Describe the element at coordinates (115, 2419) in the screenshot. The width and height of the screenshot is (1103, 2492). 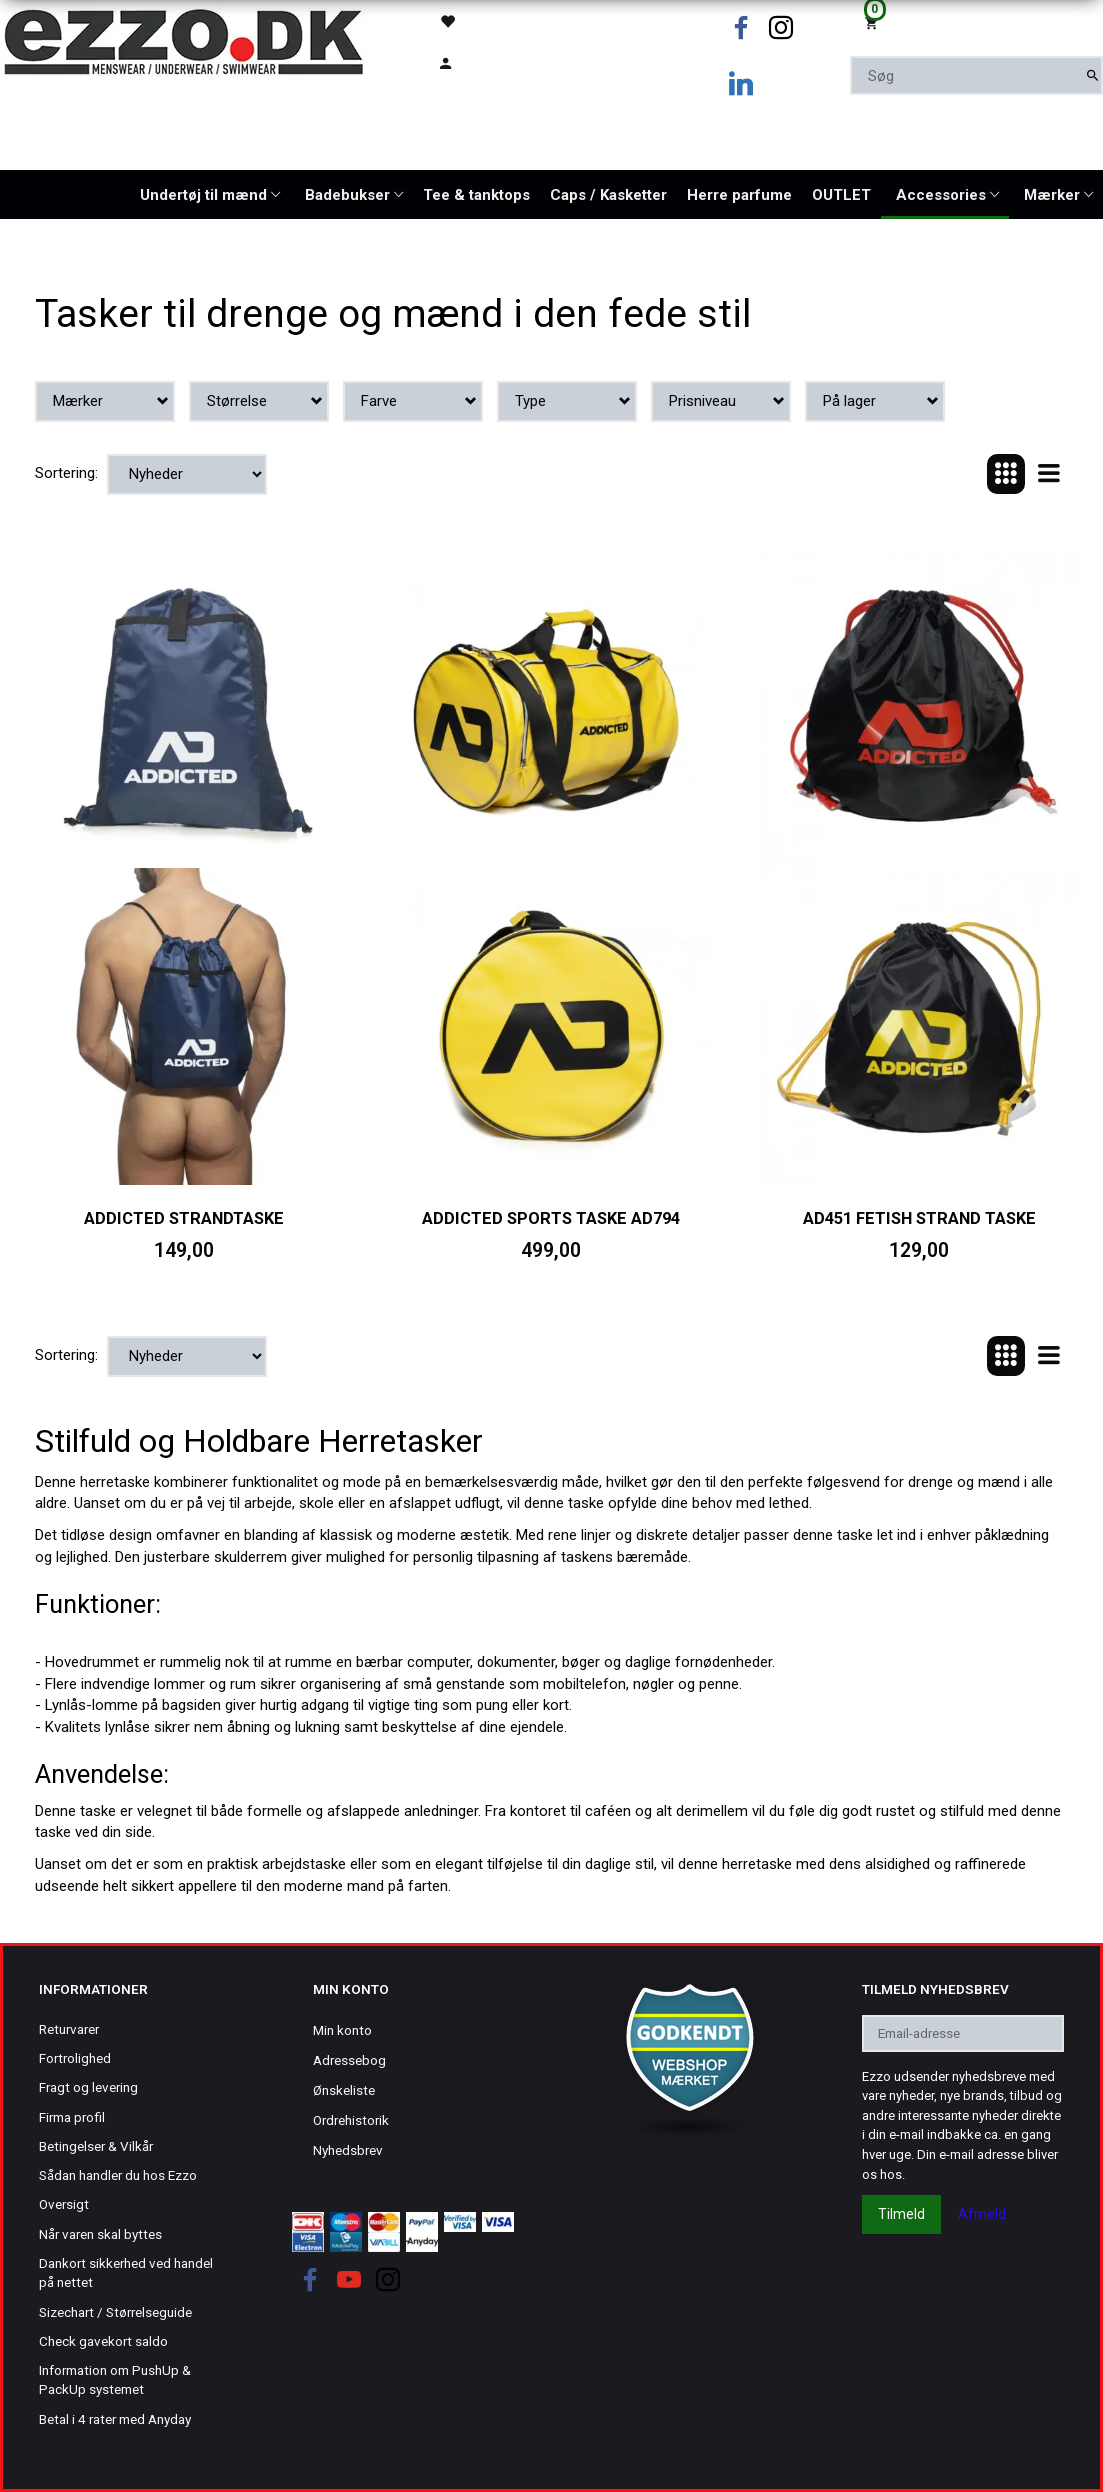
I see `Betal i 4 rater med Anyday` at that location.